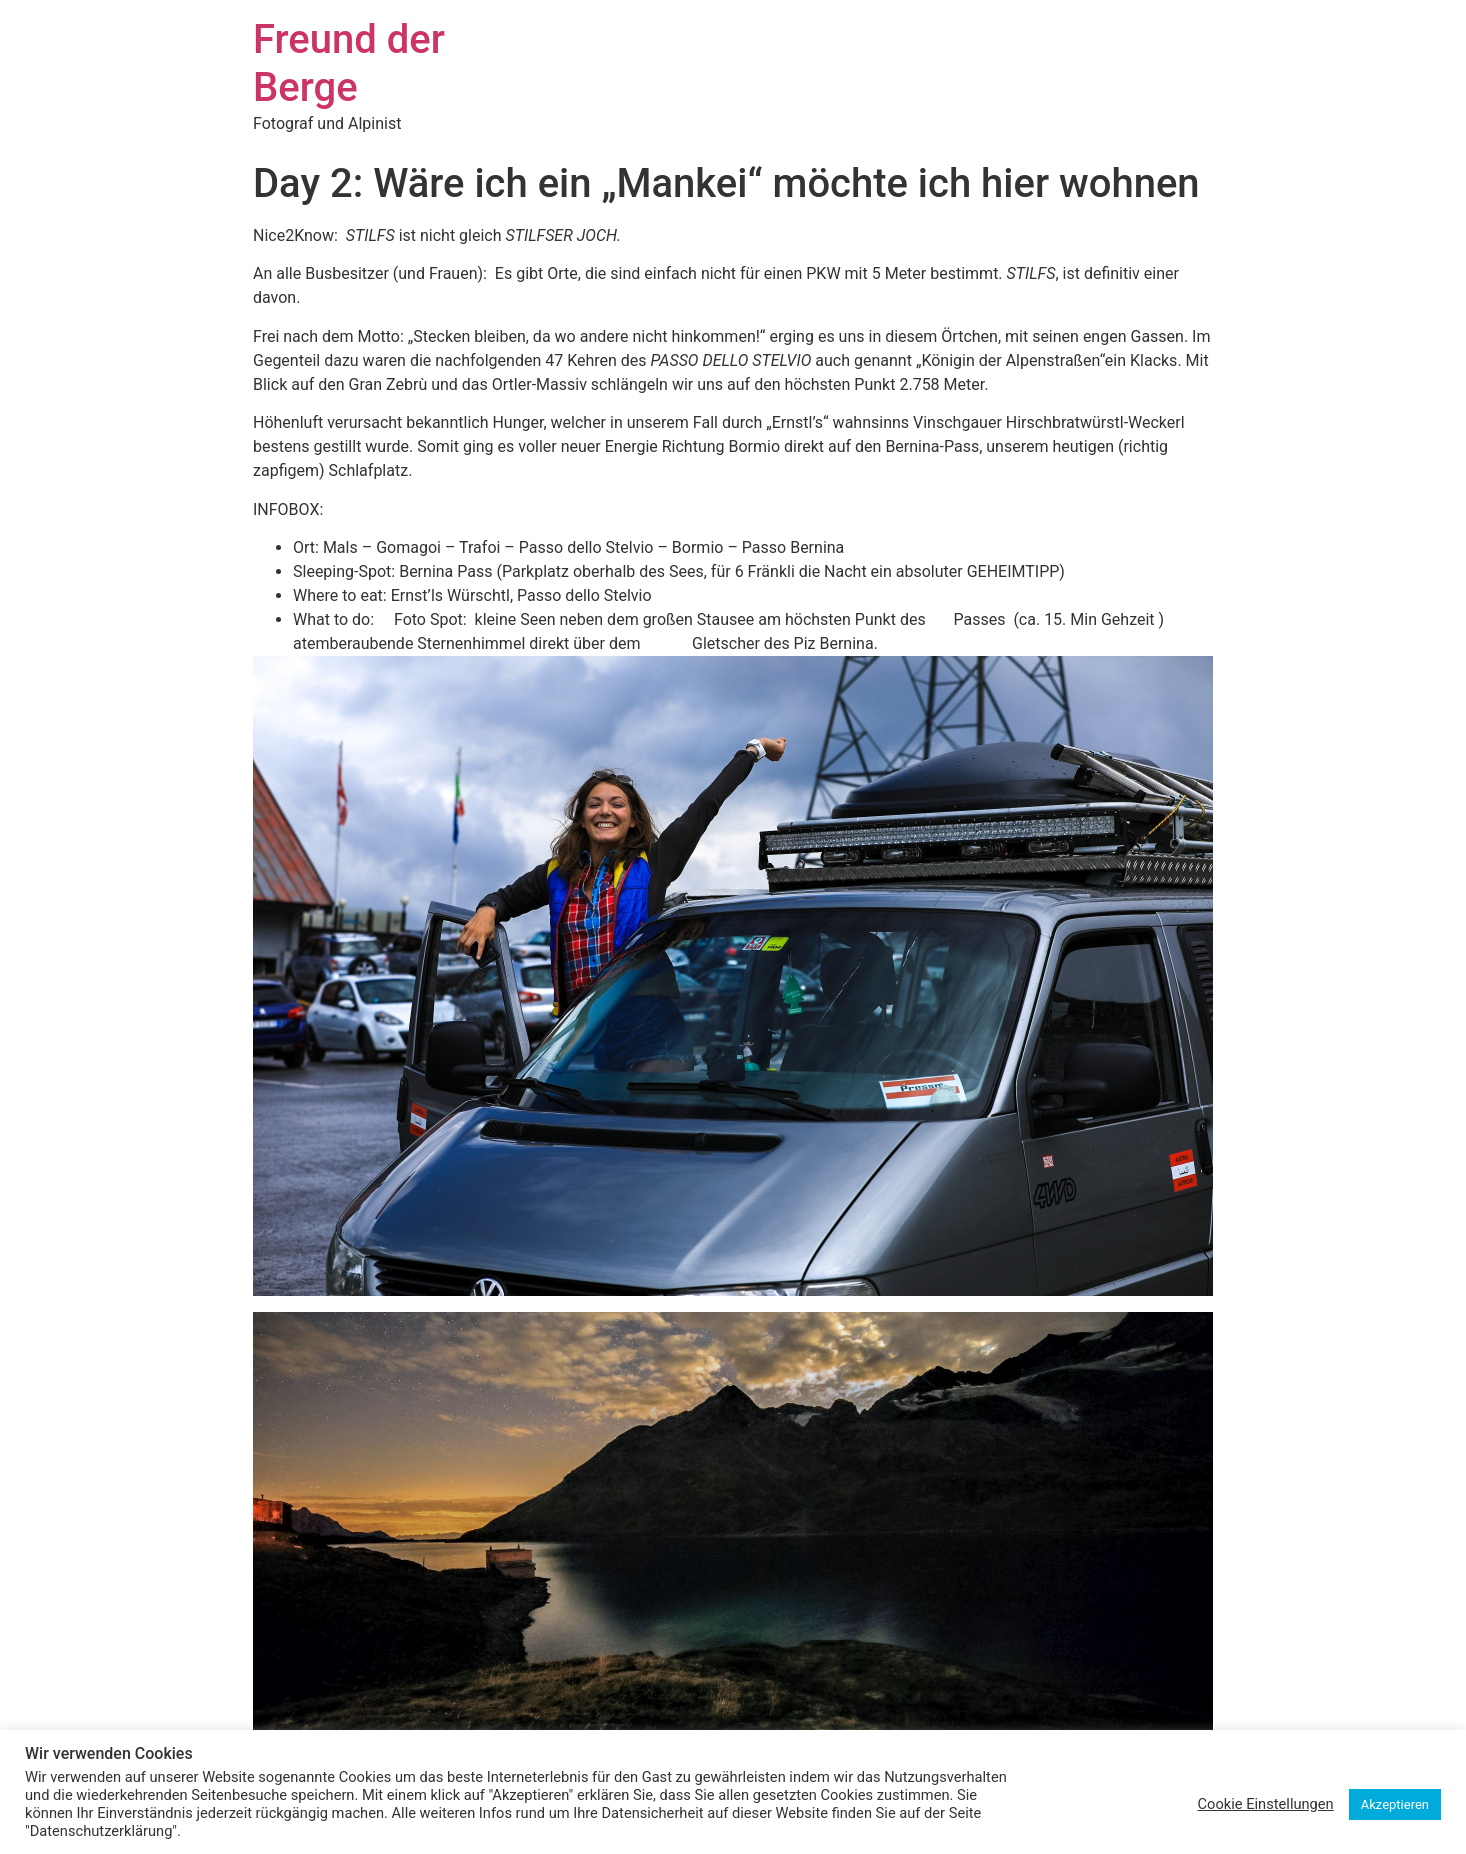  I want to click on Cookie Einstellungen [button], so click(1266, 1804).